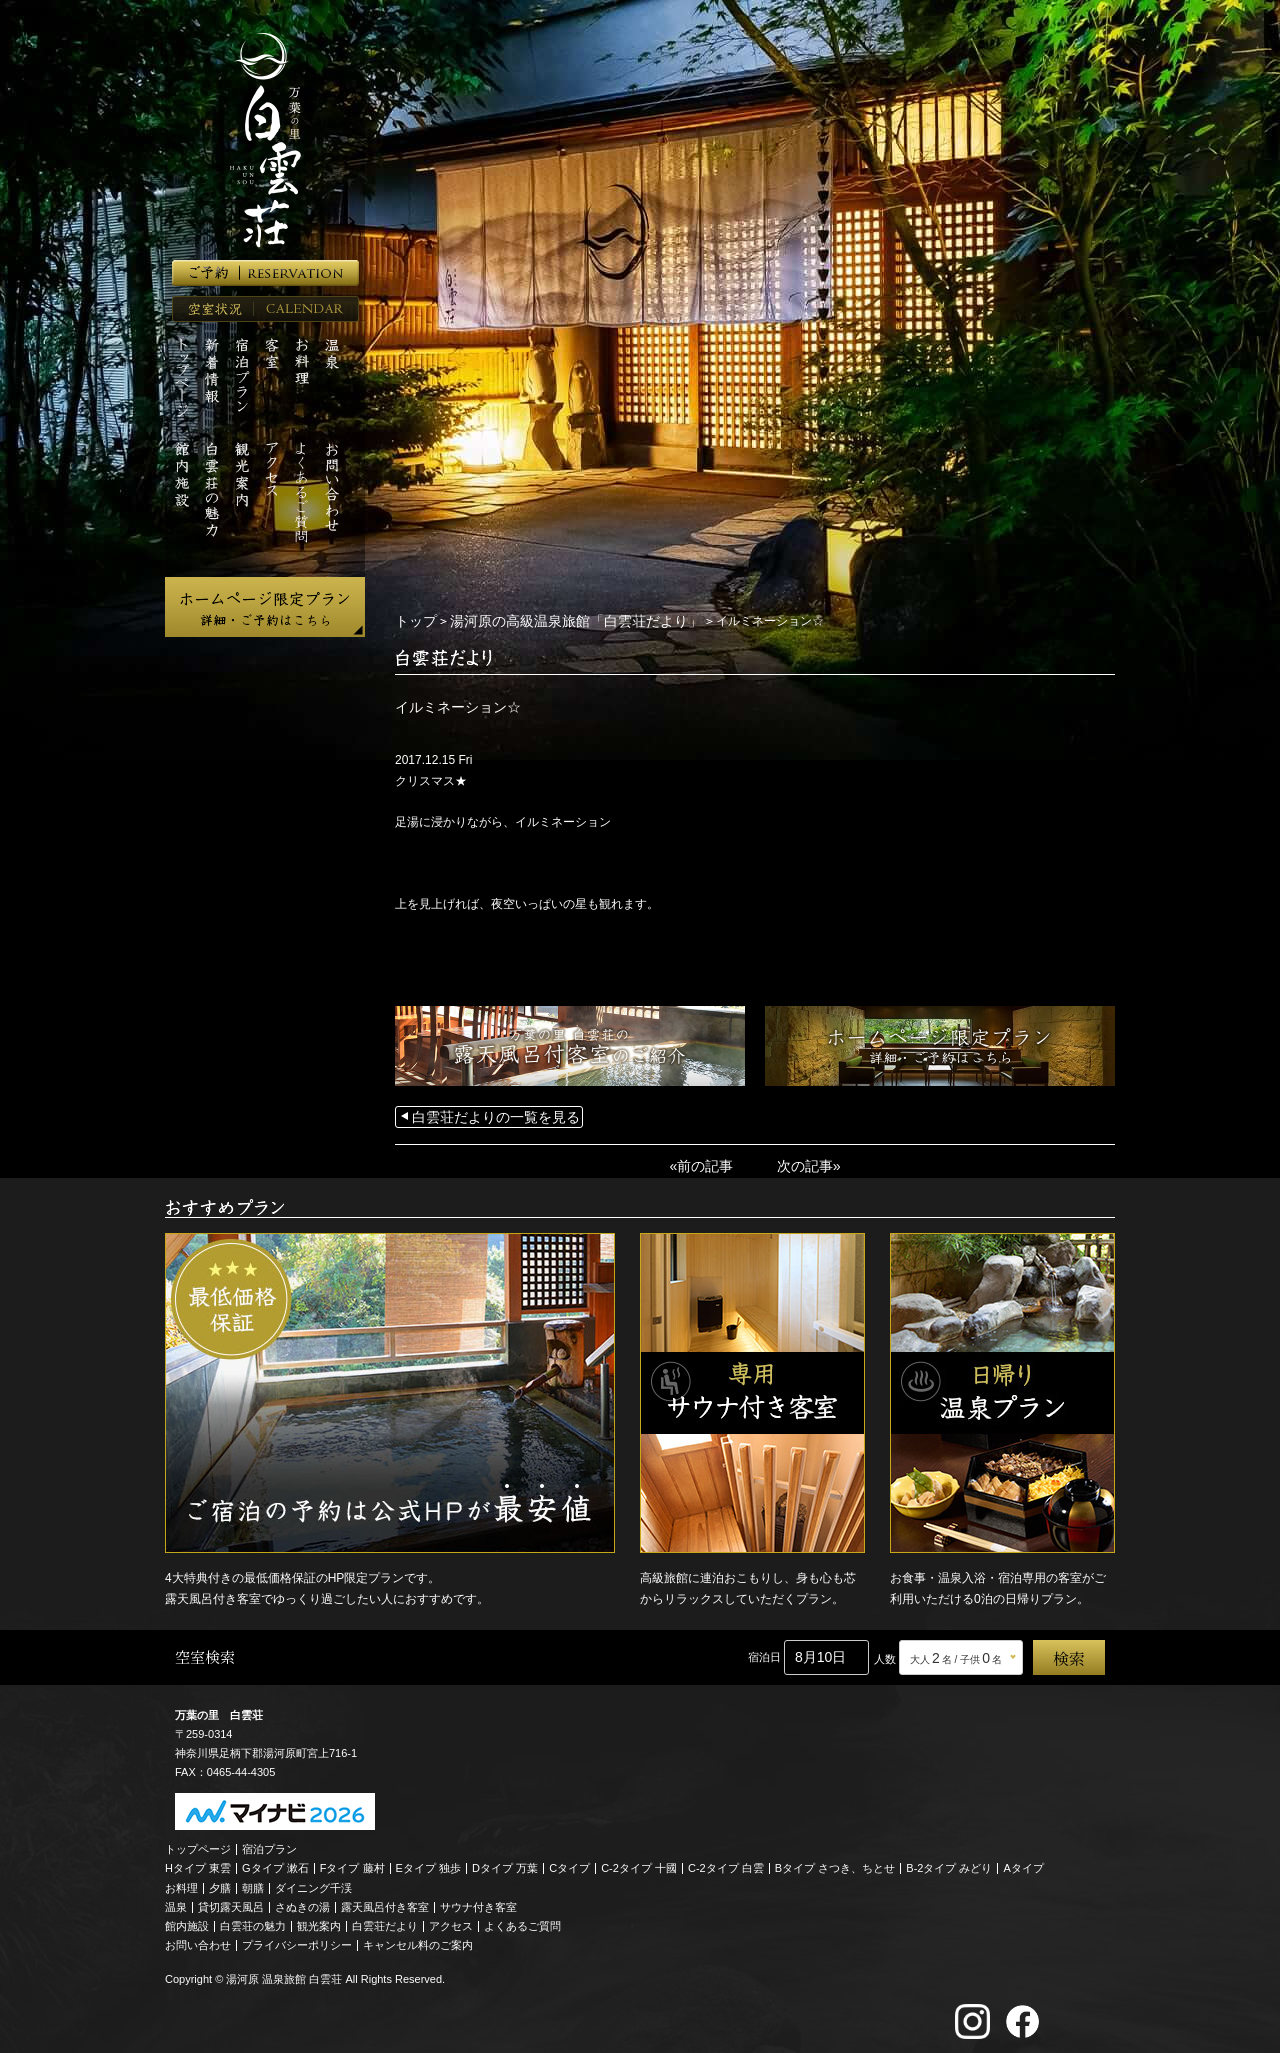 The height and width of the screenshot is (2053, 1280). What do you see at coordinates (187, 1920) in the screenshot?
I see `館内施設` at bounding box center [187, 1920].